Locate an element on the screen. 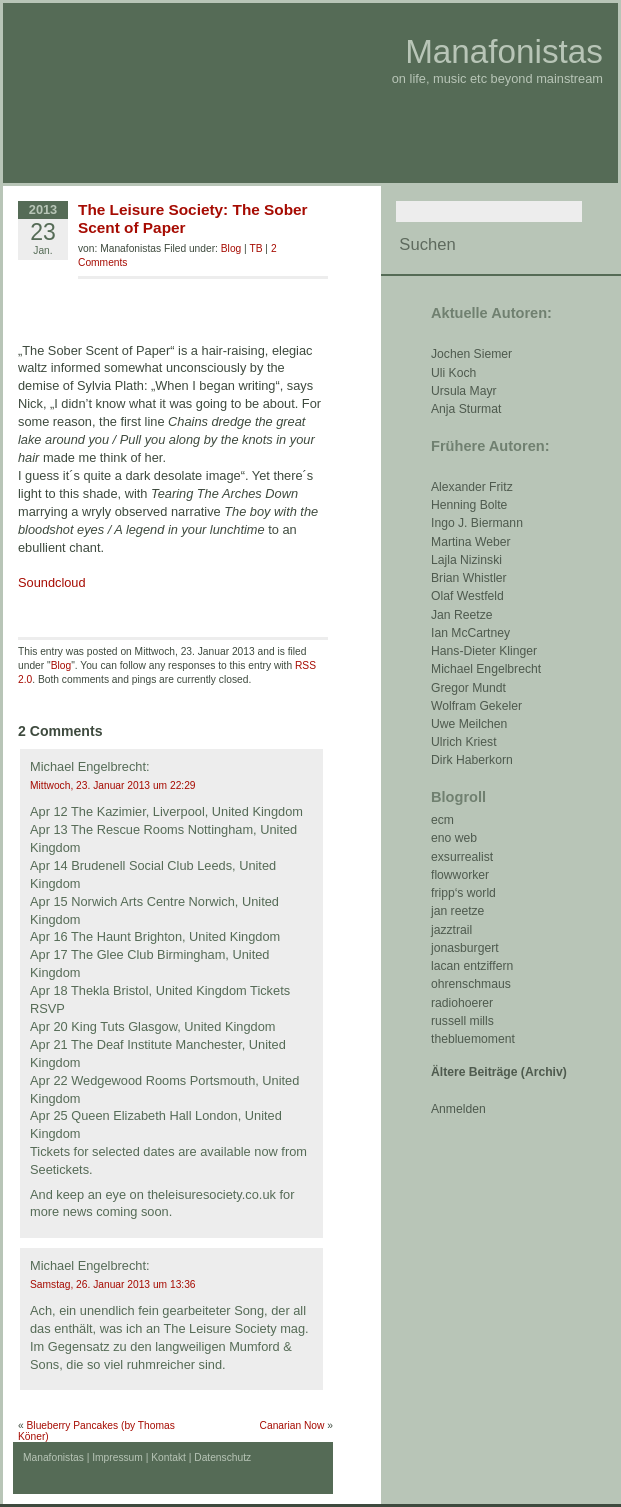 The image size is (621, 1507). Samstag, 26. Januar 2013 um 13:36 is located at coordinates (113, 1284).